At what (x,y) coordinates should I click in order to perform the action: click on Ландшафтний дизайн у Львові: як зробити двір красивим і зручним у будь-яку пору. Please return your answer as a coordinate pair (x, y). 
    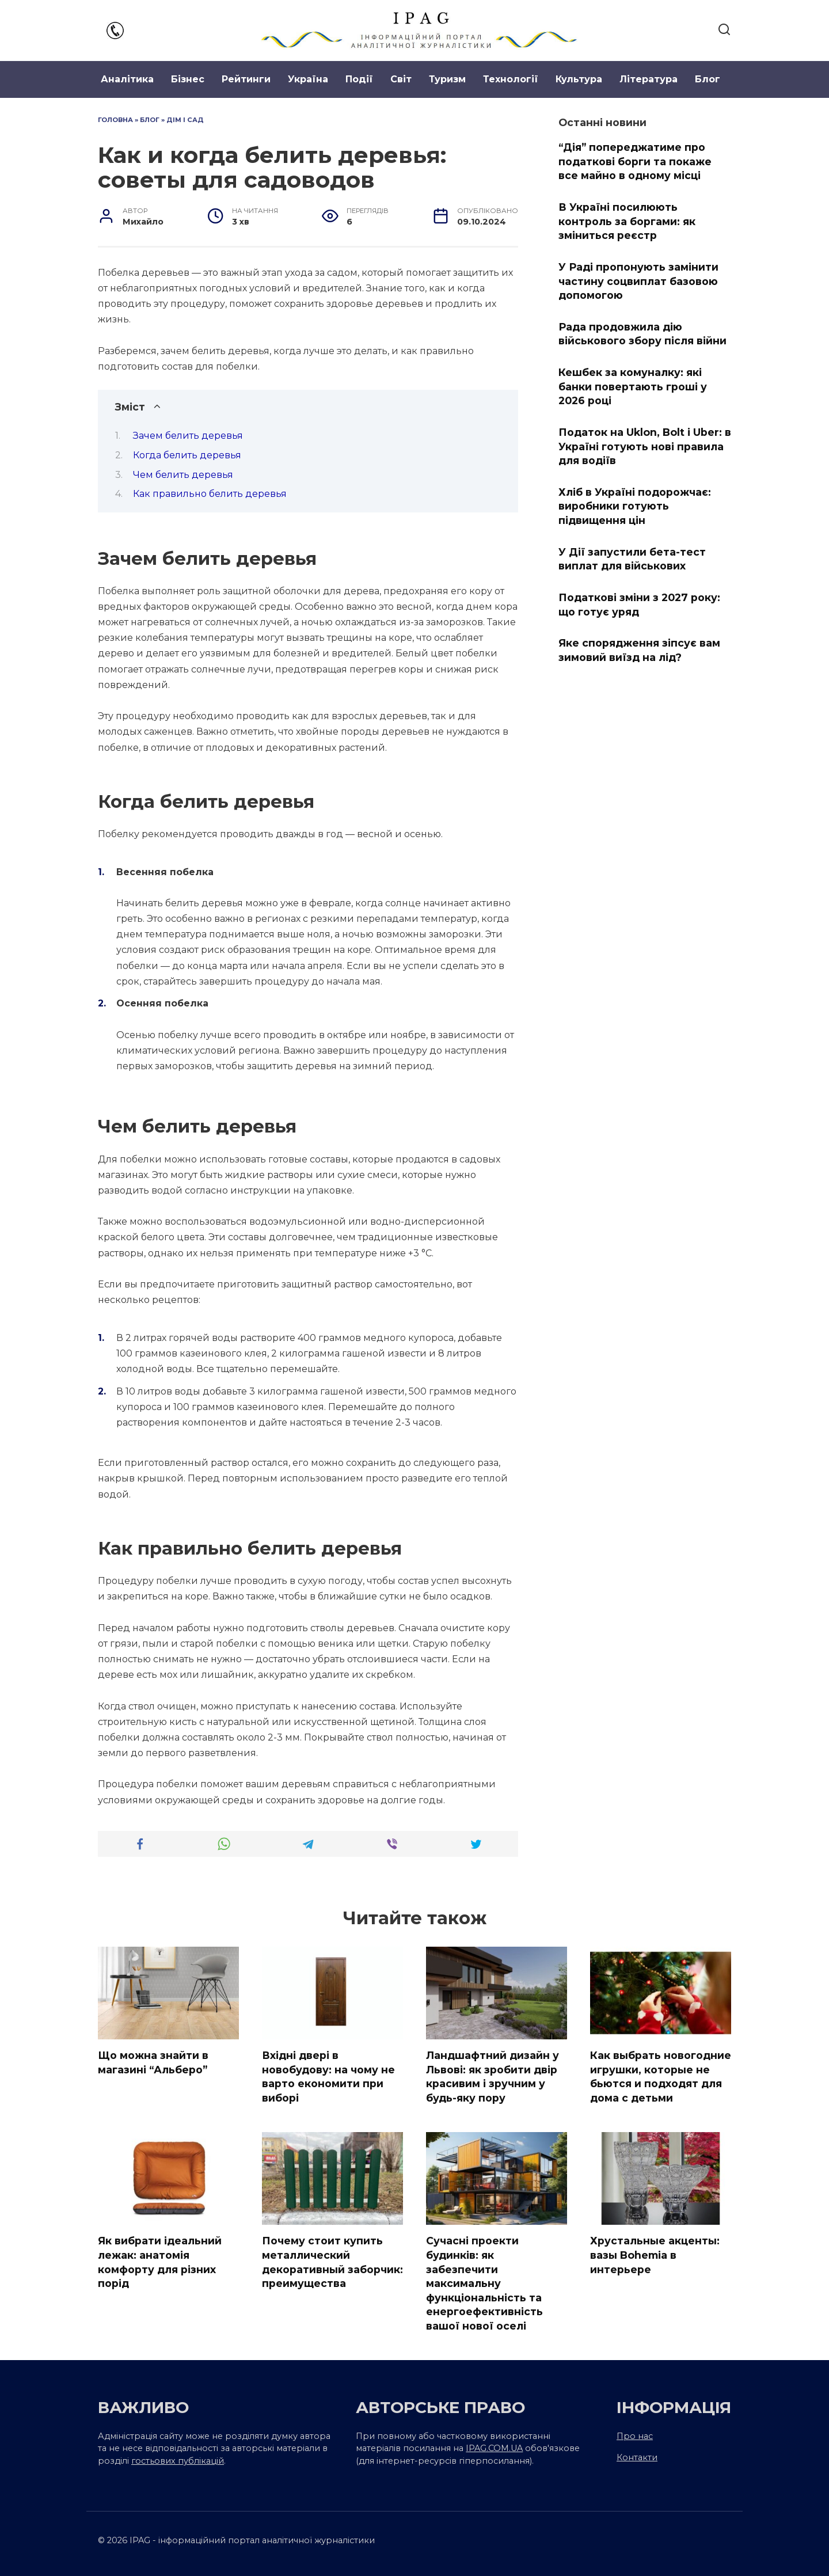
    Looking at the image, I should click on (492, 2076).